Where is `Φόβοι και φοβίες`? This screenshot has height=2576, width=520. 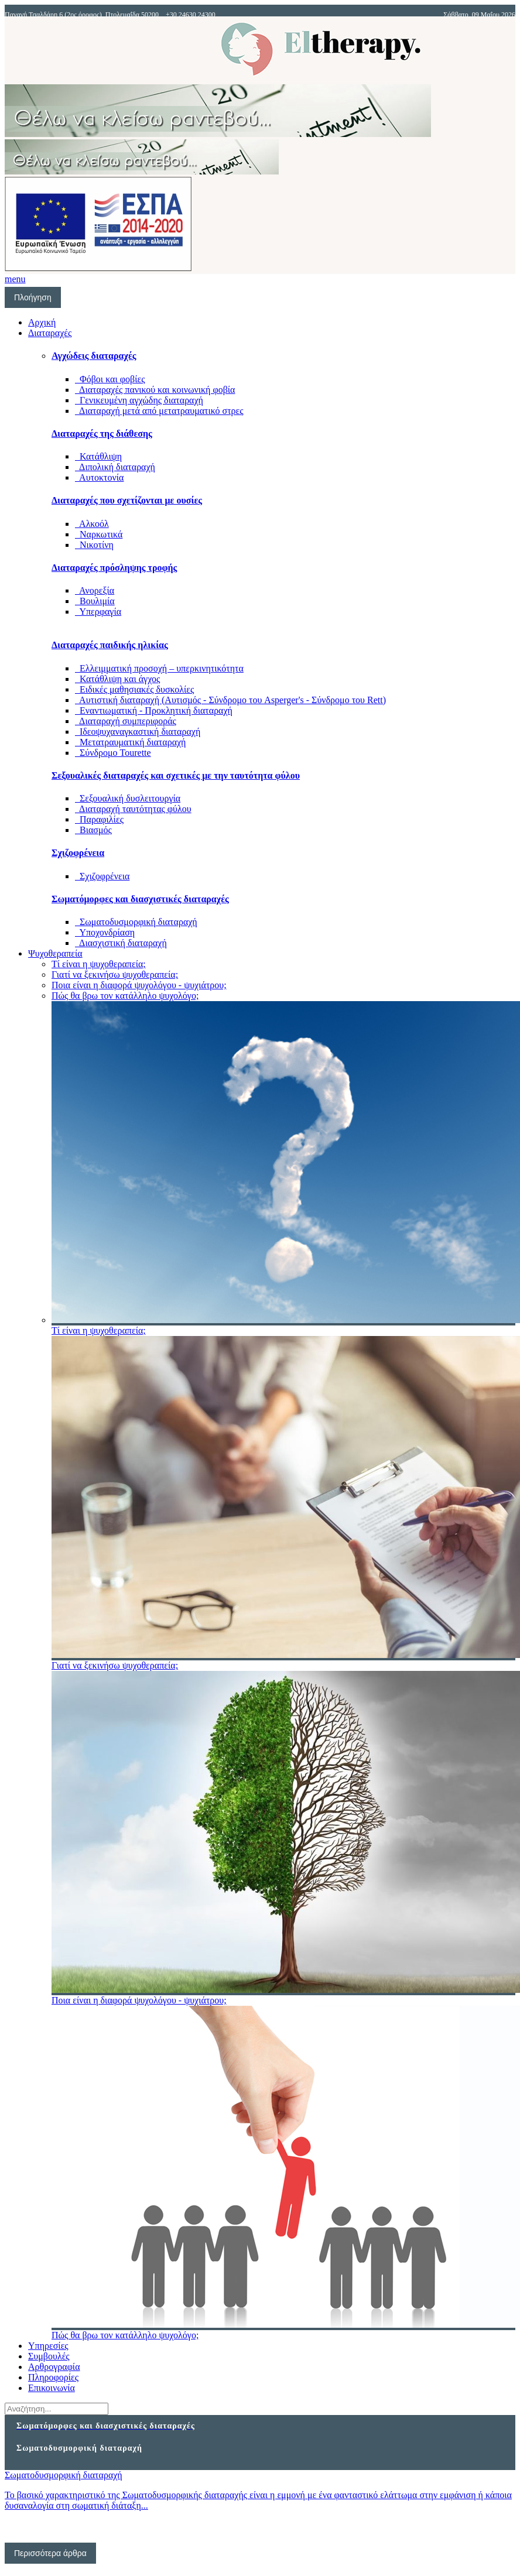
Φόβοι και φοβίες is located at coordinates (110, 379).